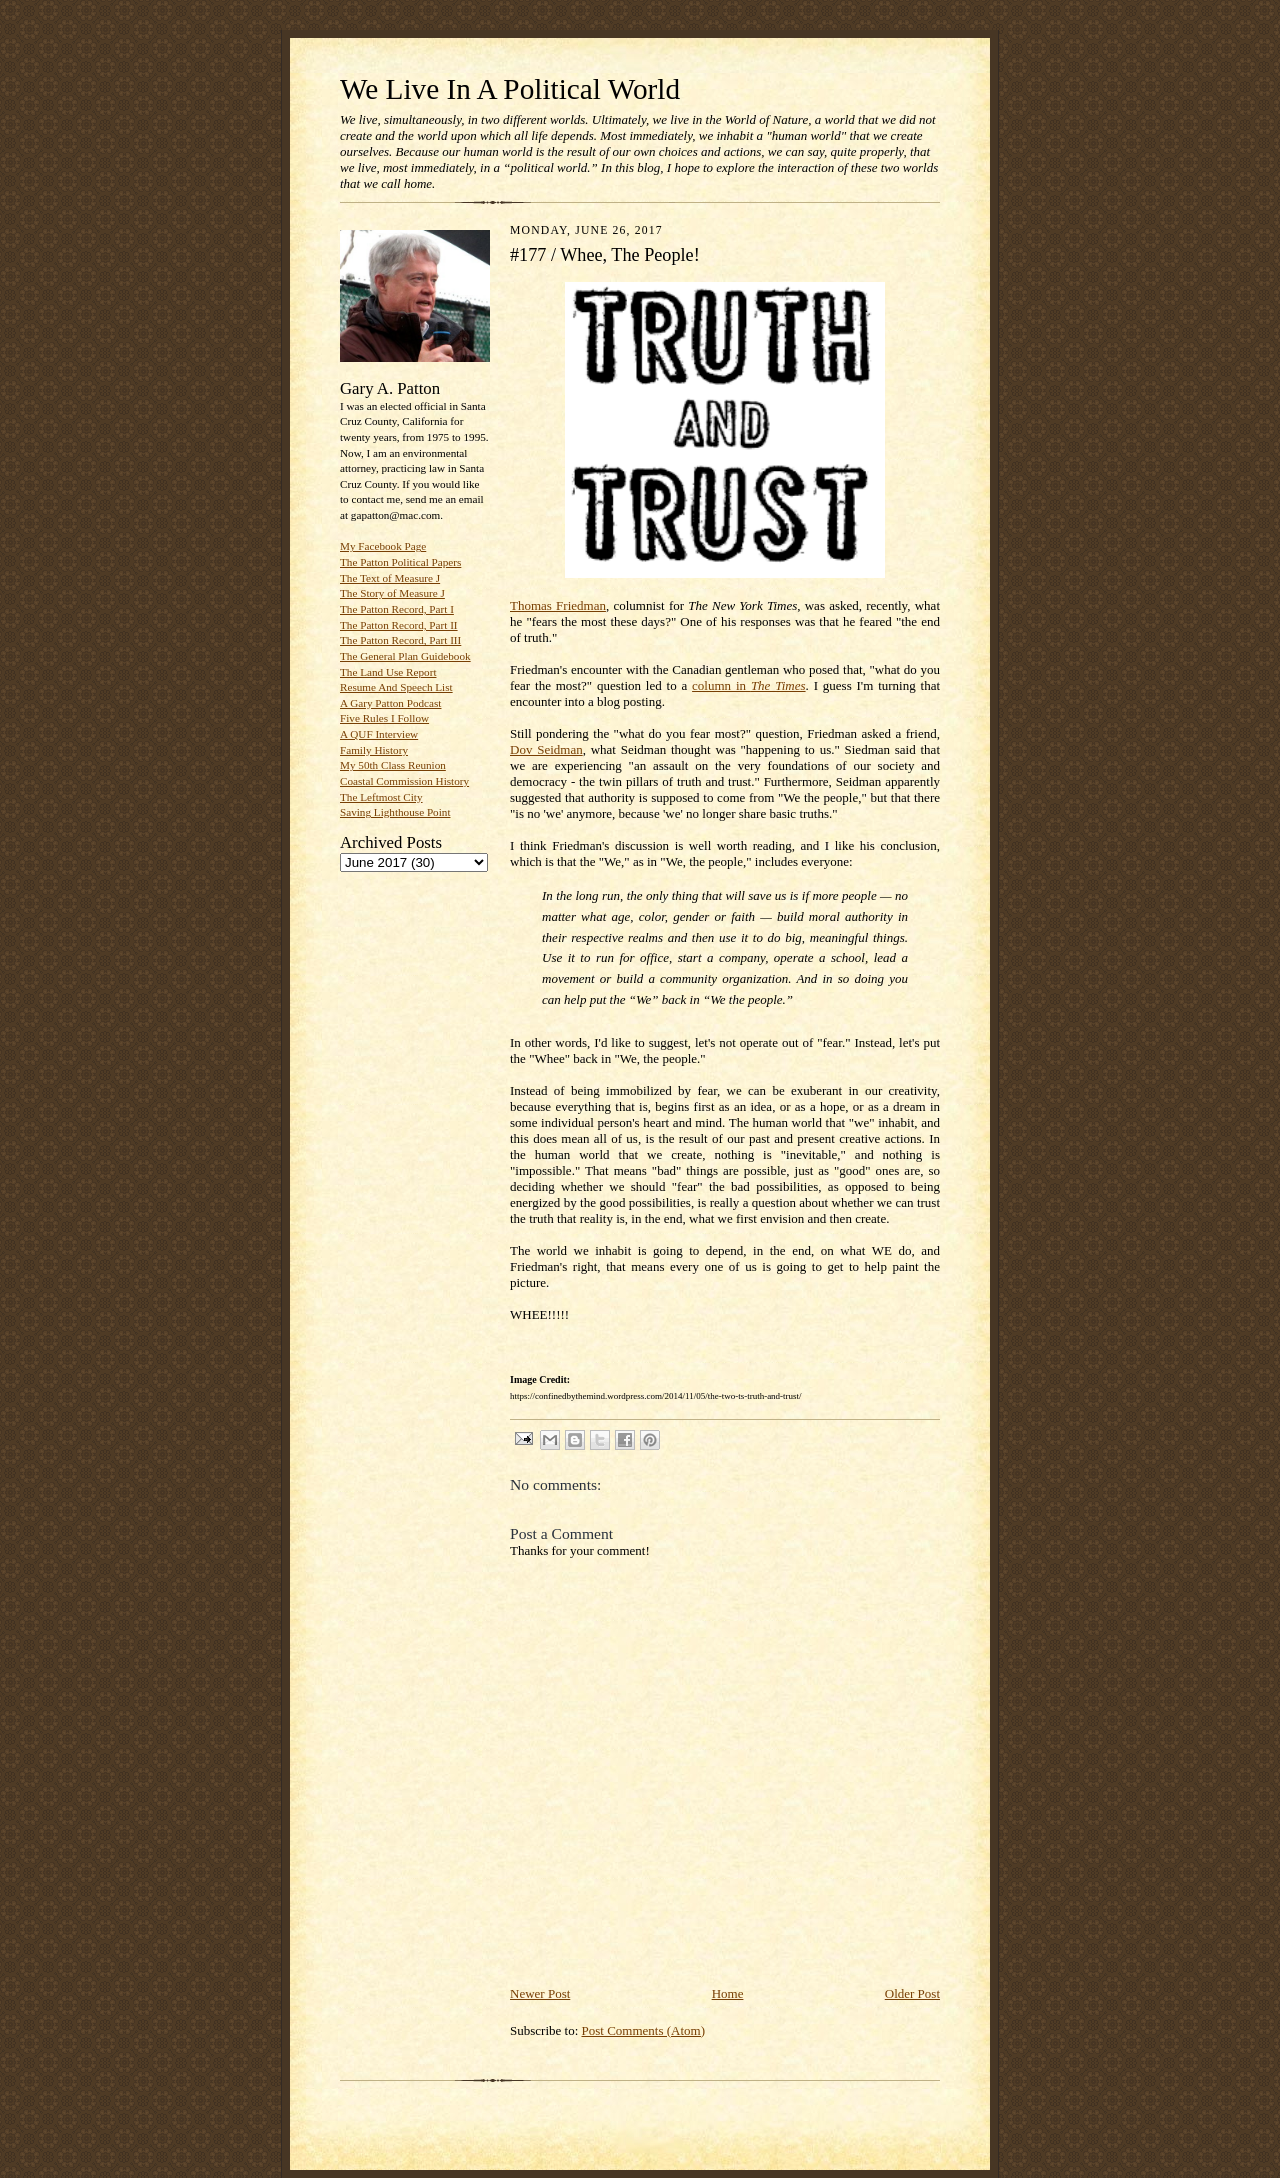 This screenshot has width=1280, height=2178. Describe the element at coordinates (510, 89) in the screenshot. I see `We Live In A Political World` at that location.